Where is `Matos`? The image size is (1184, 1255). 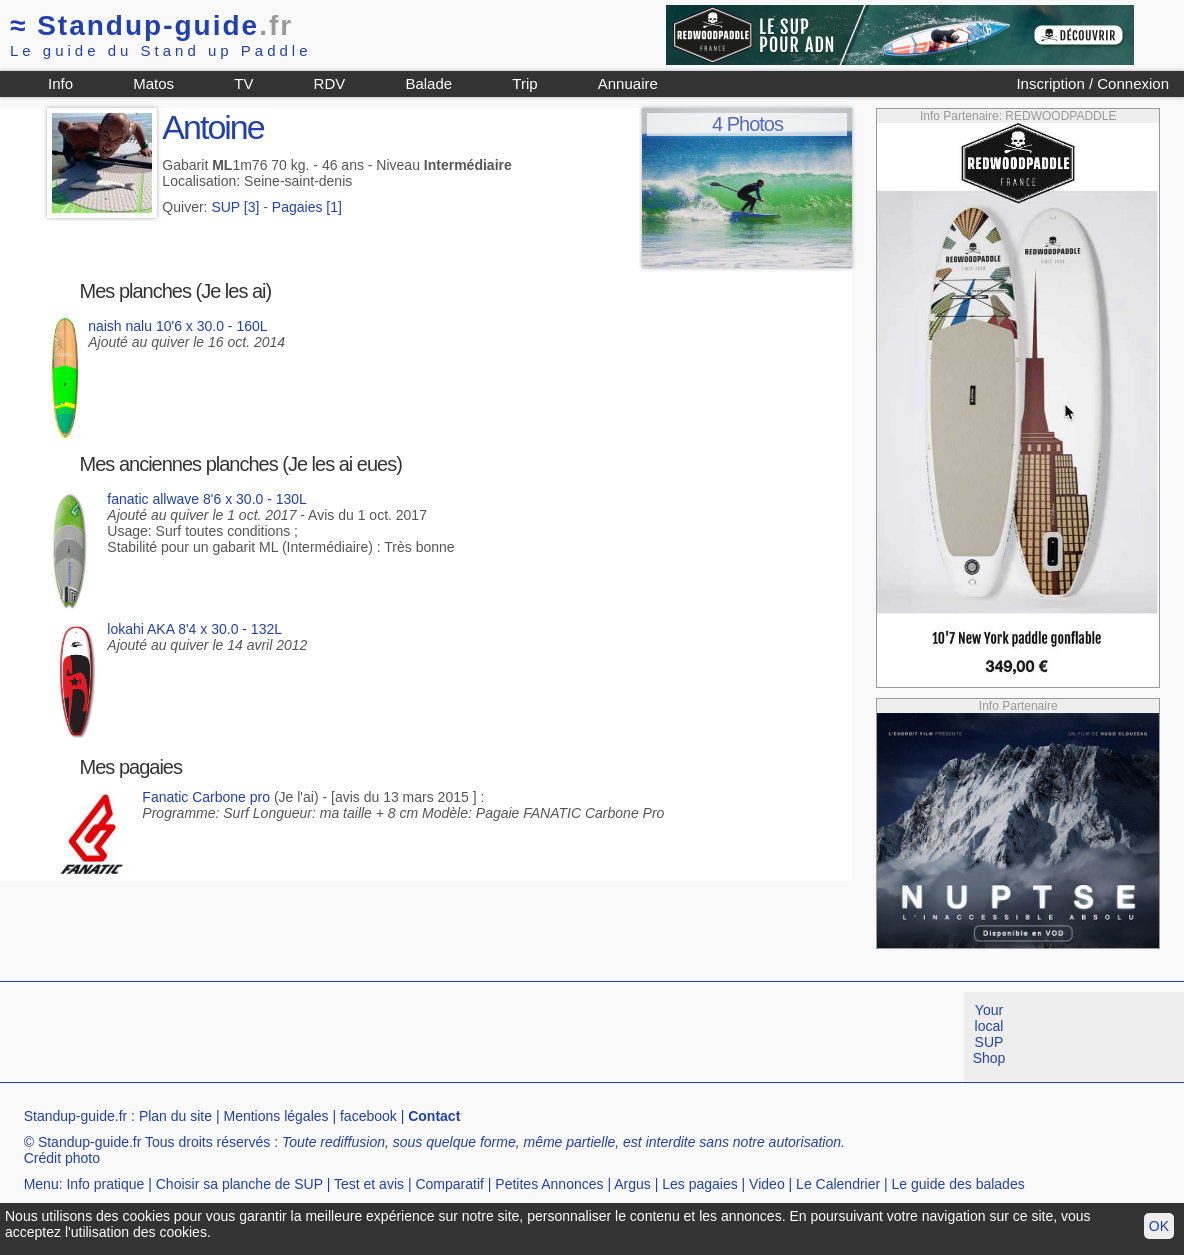
Matos is located at coordinates (153, 83).